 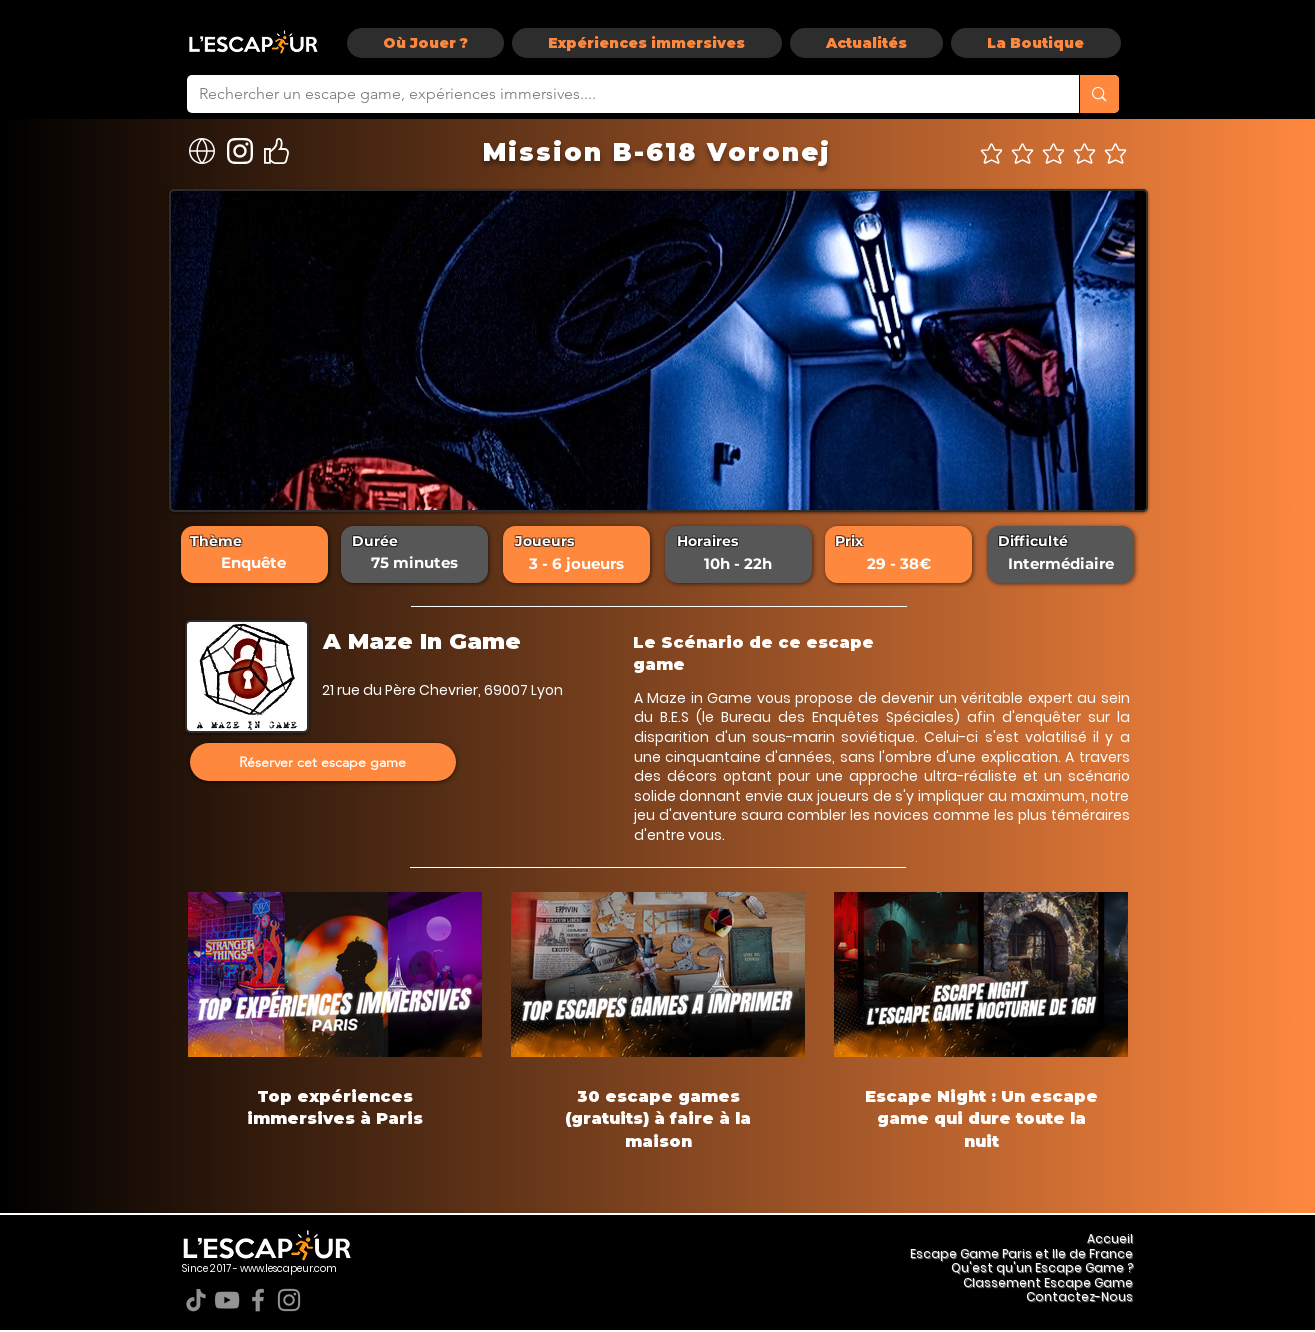 I want to click on [Réserver cet escape game], so click(x=323, y=762).